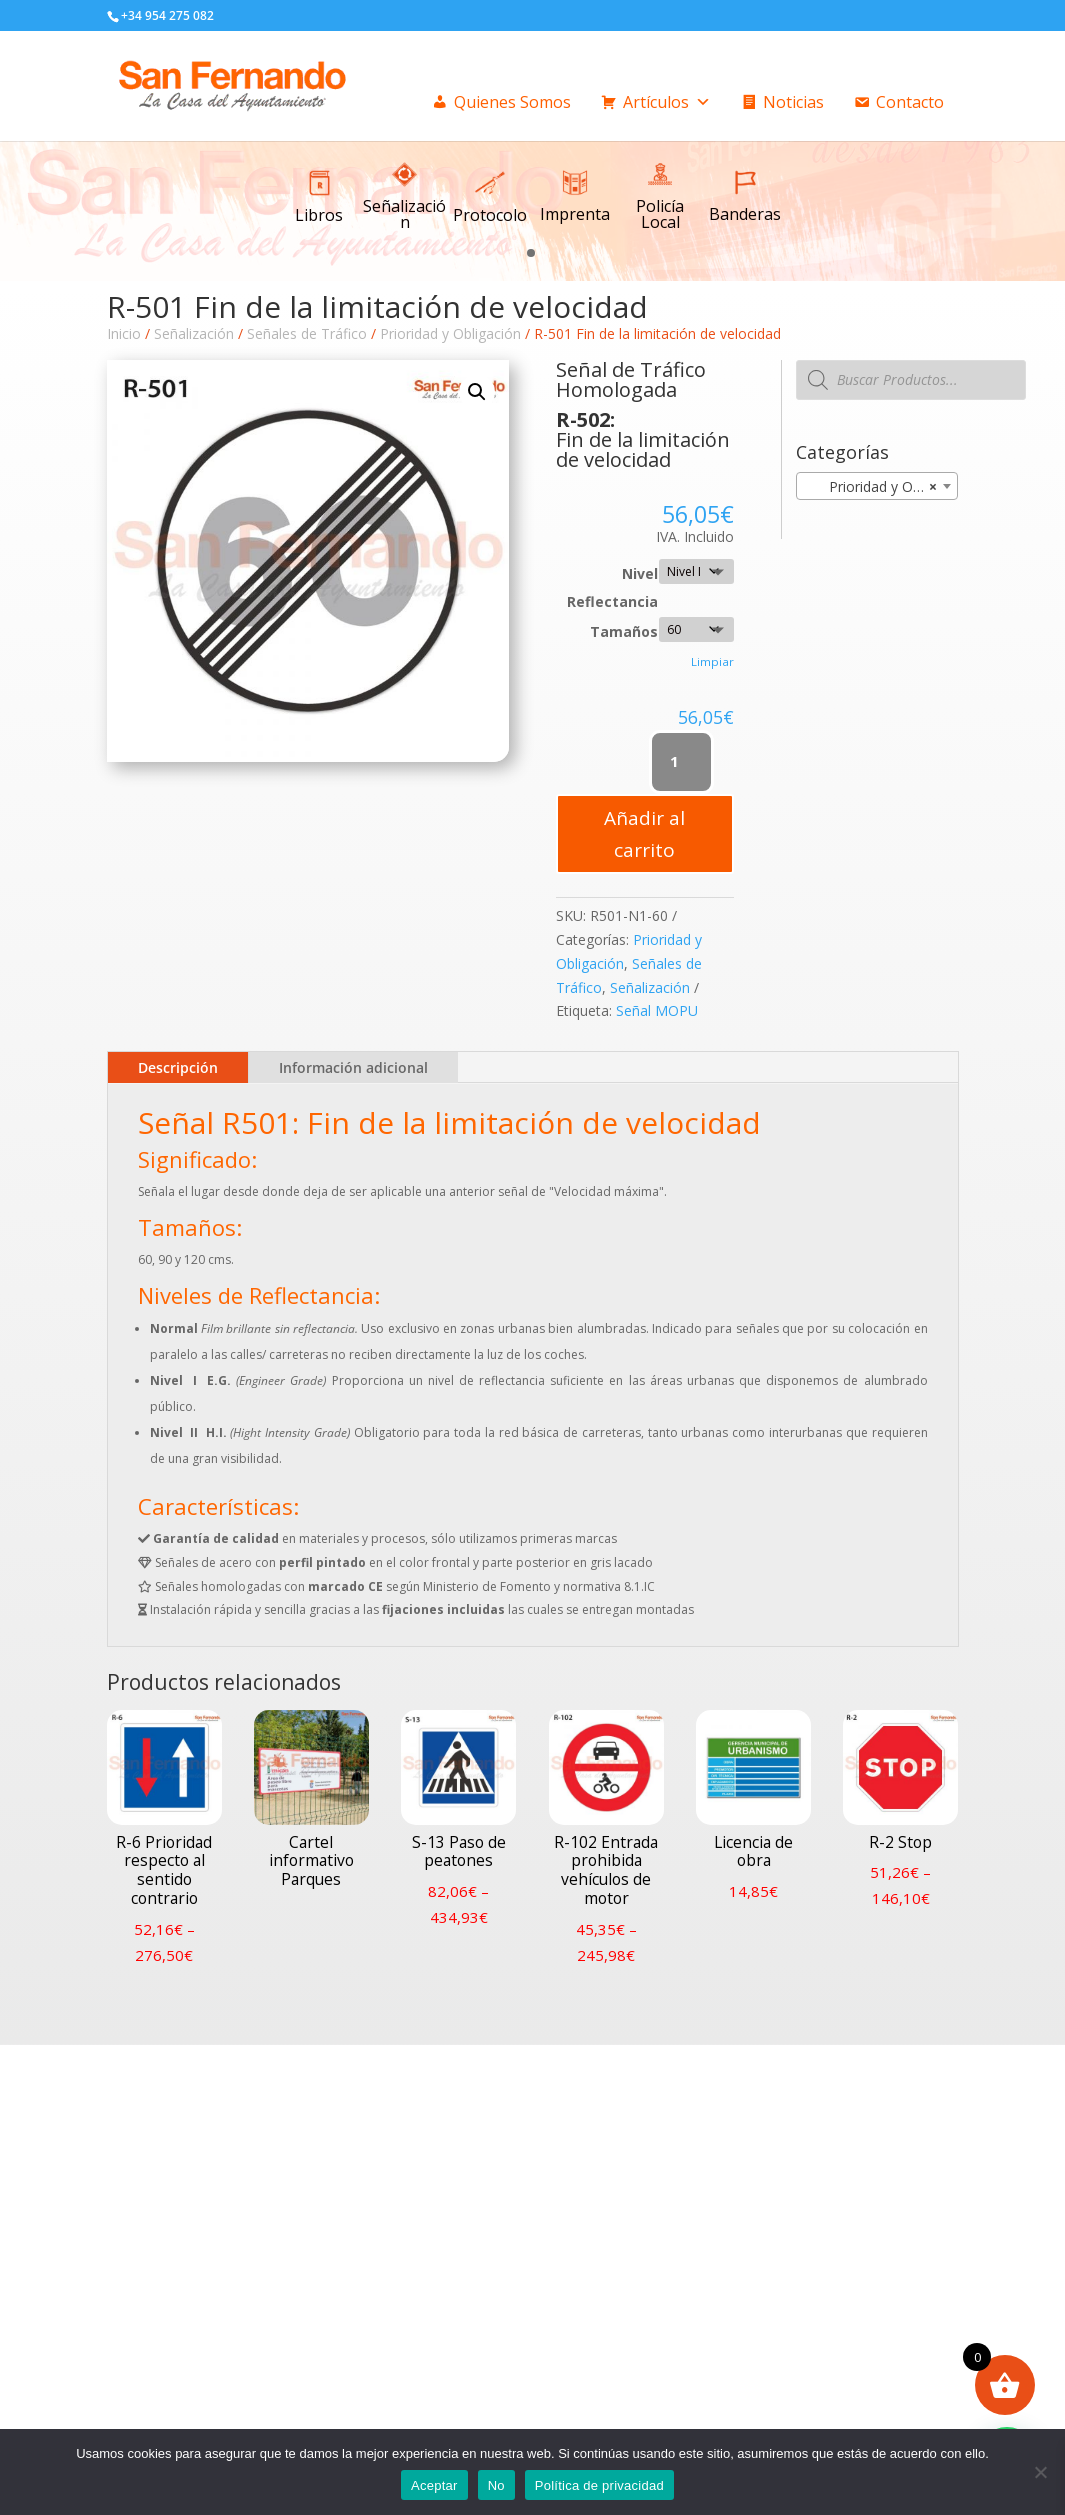  What do you see at coordinates (434, 2485) in the screenshot?
I see `Aceptar` at bounding box center [434, 2485].